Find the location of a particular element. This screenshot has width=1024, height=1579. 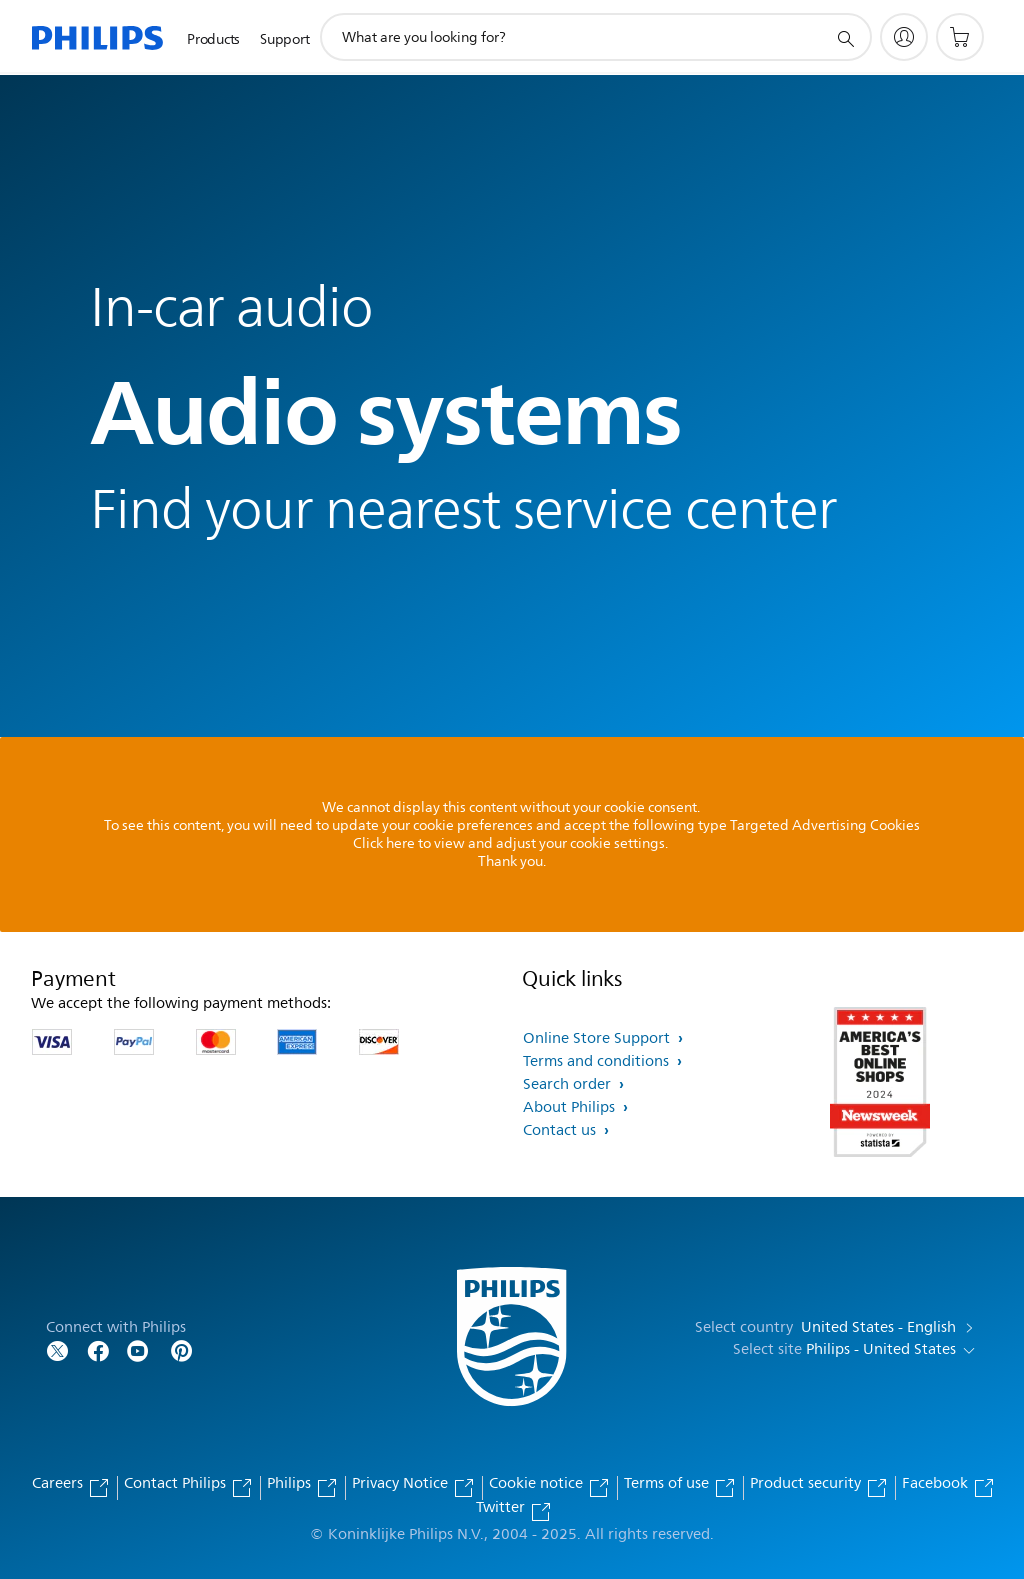

[Shopping cart] is located at coordinates (960, 37).